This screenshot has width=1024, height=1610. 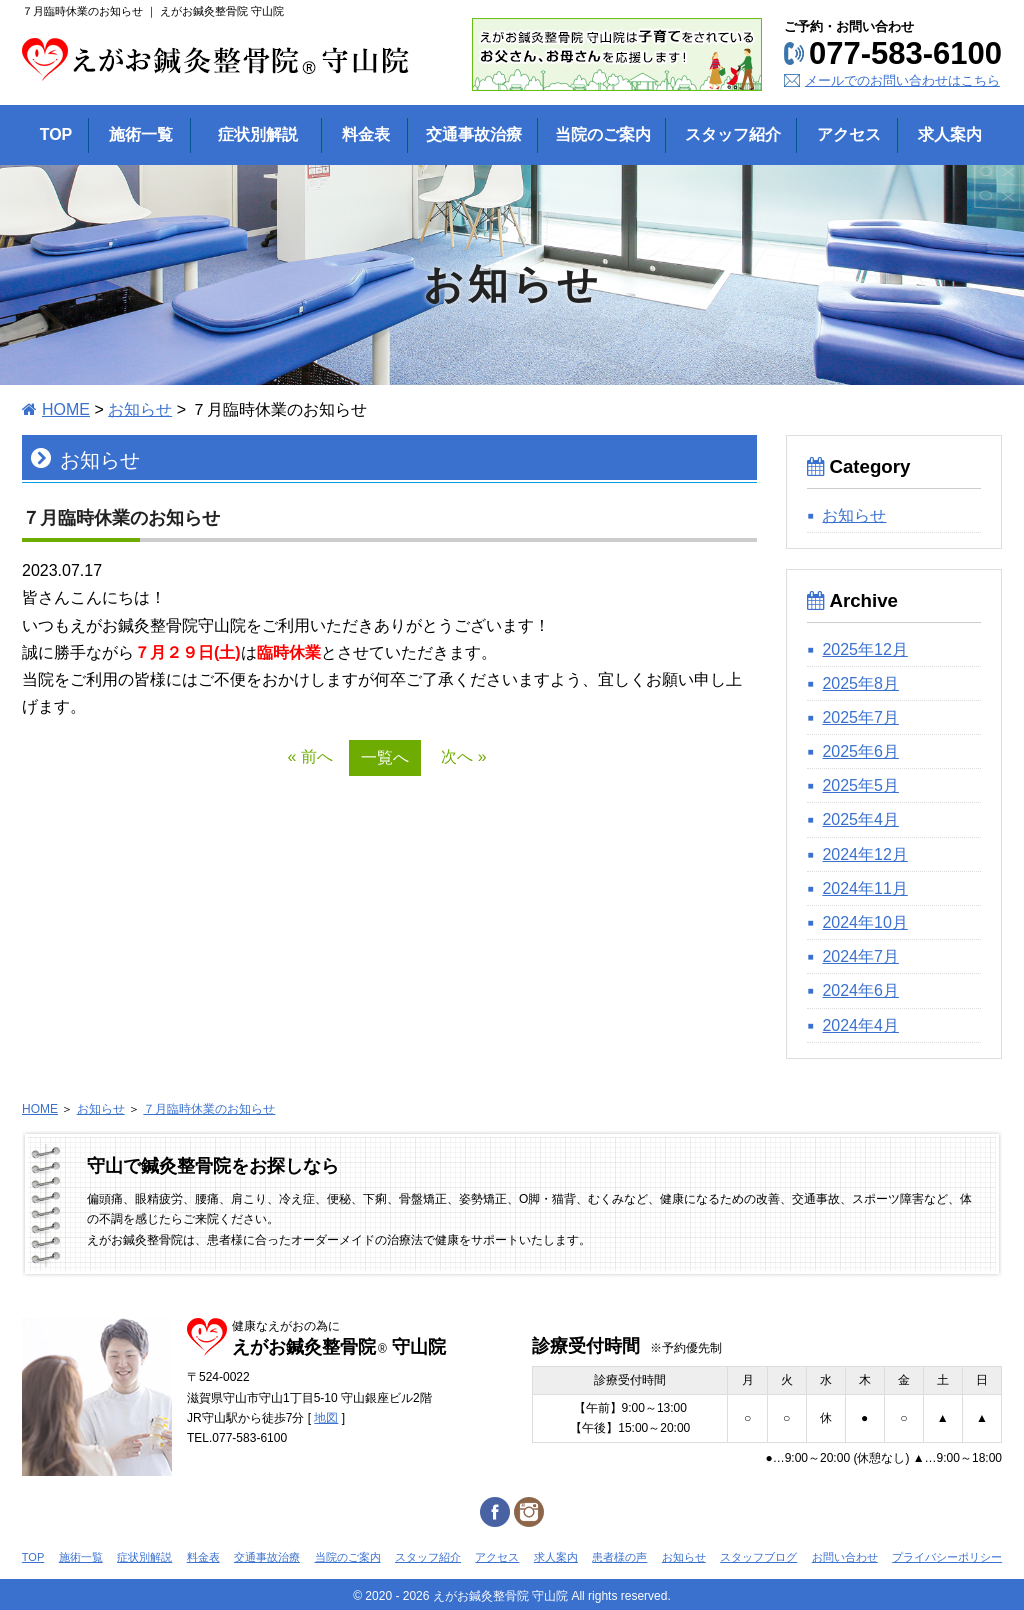 What do you see at coordinates (267, 1557) in the screenshot?
I see `交通事故治療` at bounding box center [267, 1557].